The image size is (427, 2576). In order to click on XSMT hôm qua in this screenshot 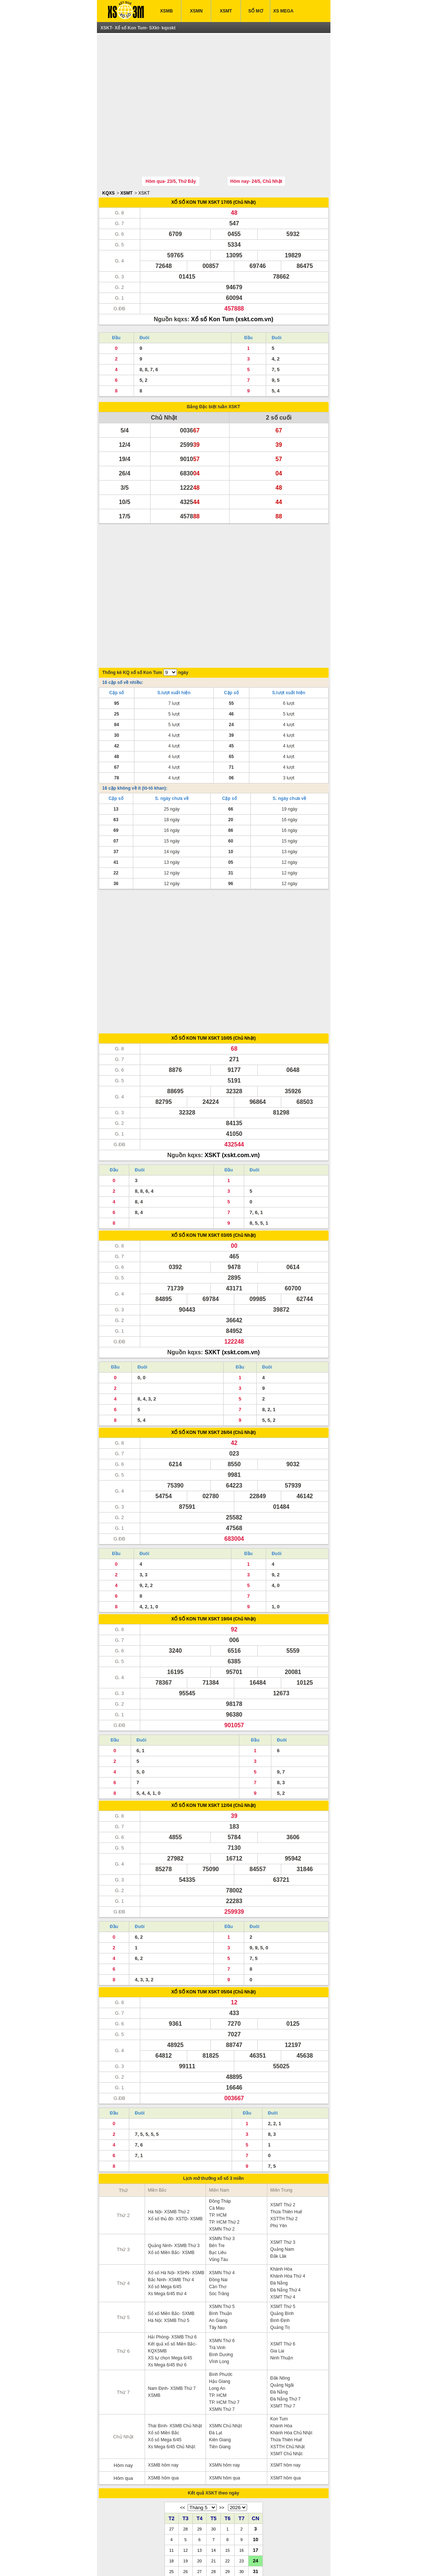, I will do `click(285, 2355)`.